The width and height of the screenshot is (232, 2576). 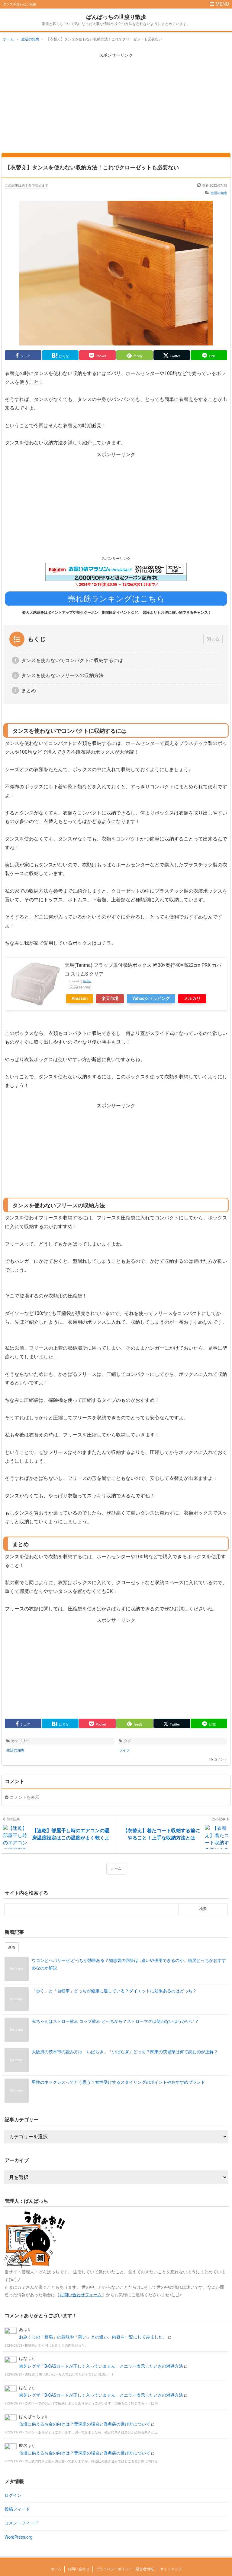 What do you see at coordinates (80, 998) in the screenshot?
I see `Amazon` at bounding box center [80, 998].